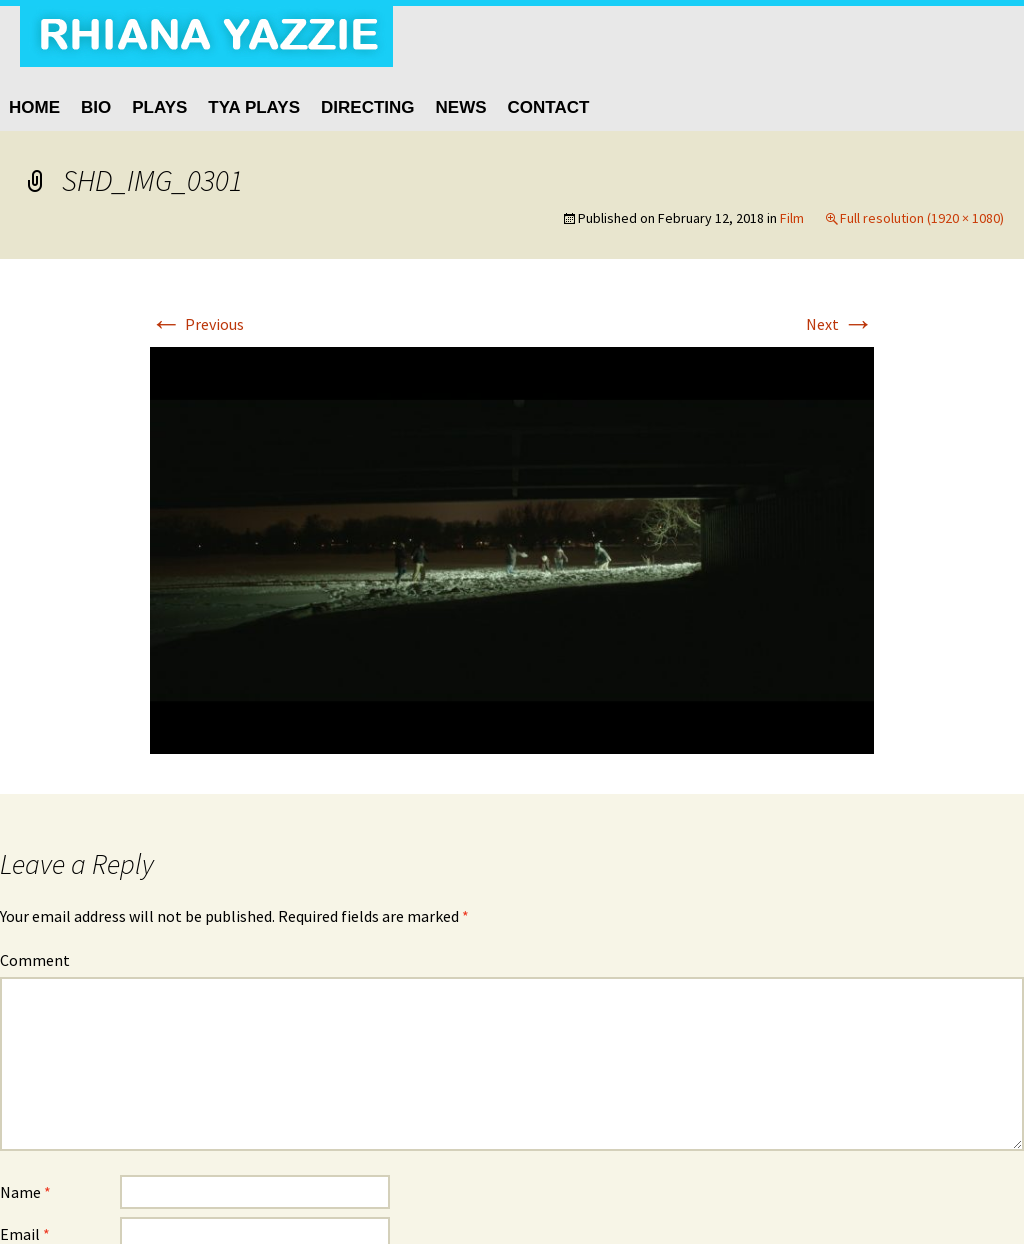  Describe the element at coordinates (792, 218) in the screenshot. I see `Film` at that location.